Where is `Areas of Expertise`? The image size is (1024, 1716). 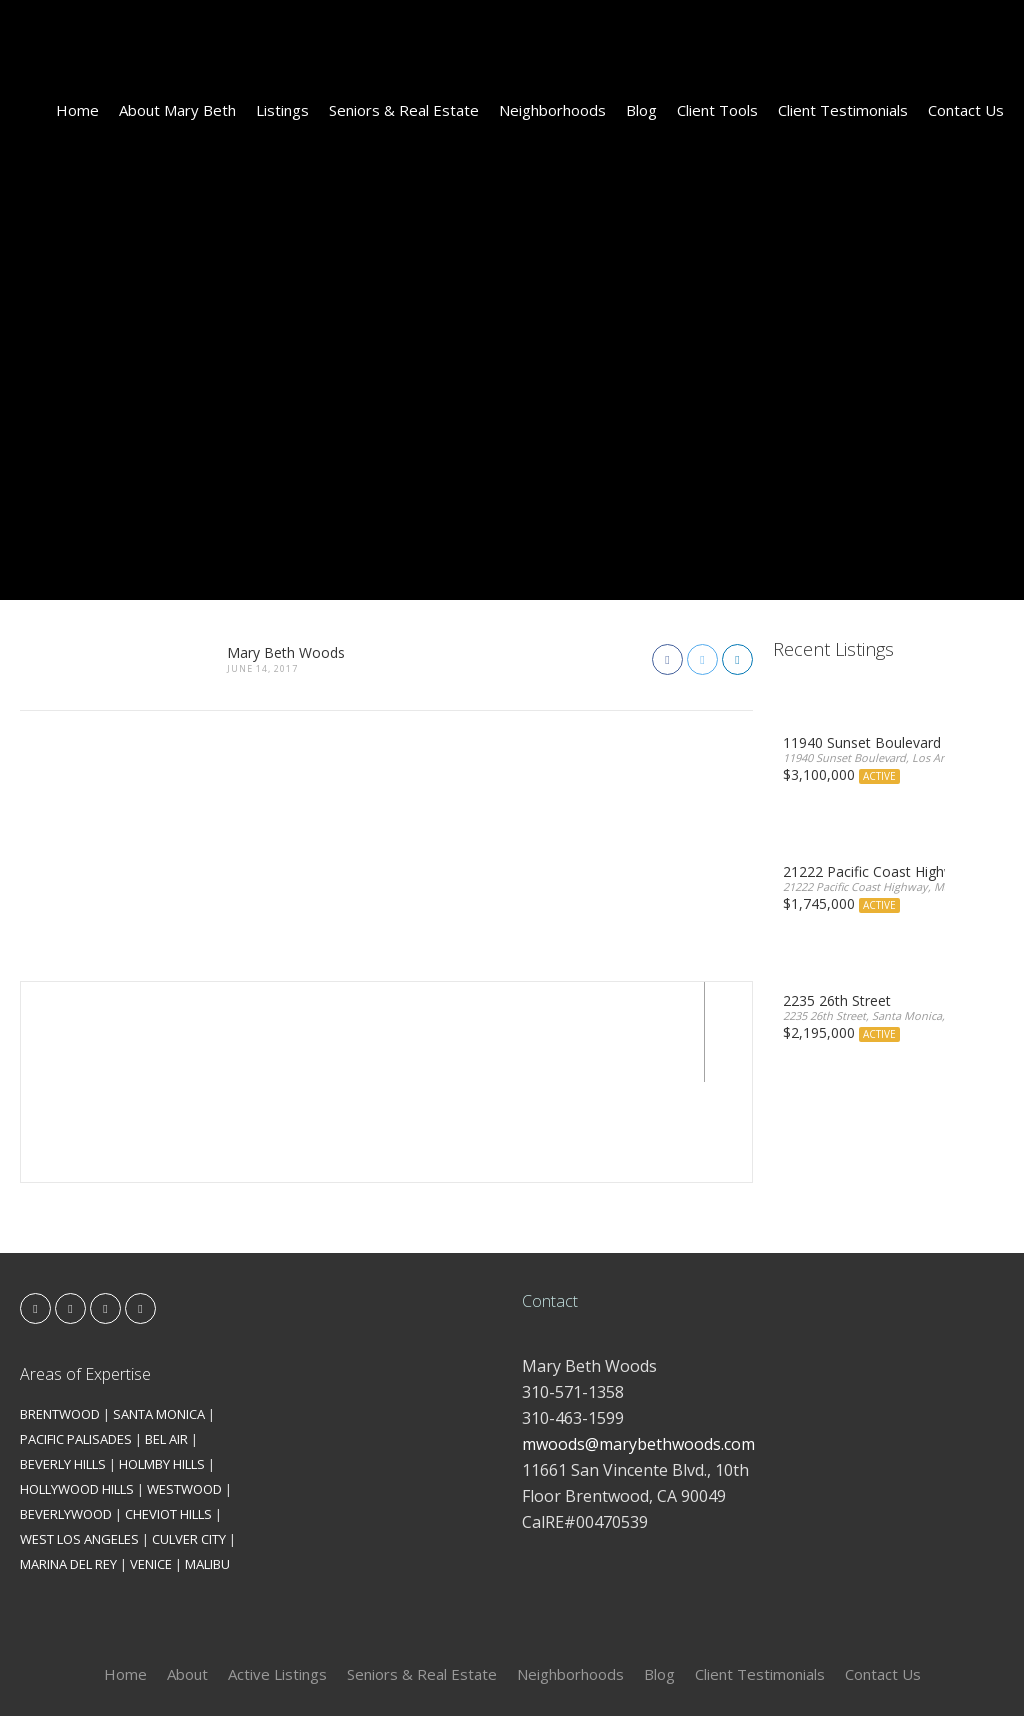
Areas of Expertise is located at coordinates (85, 1274).